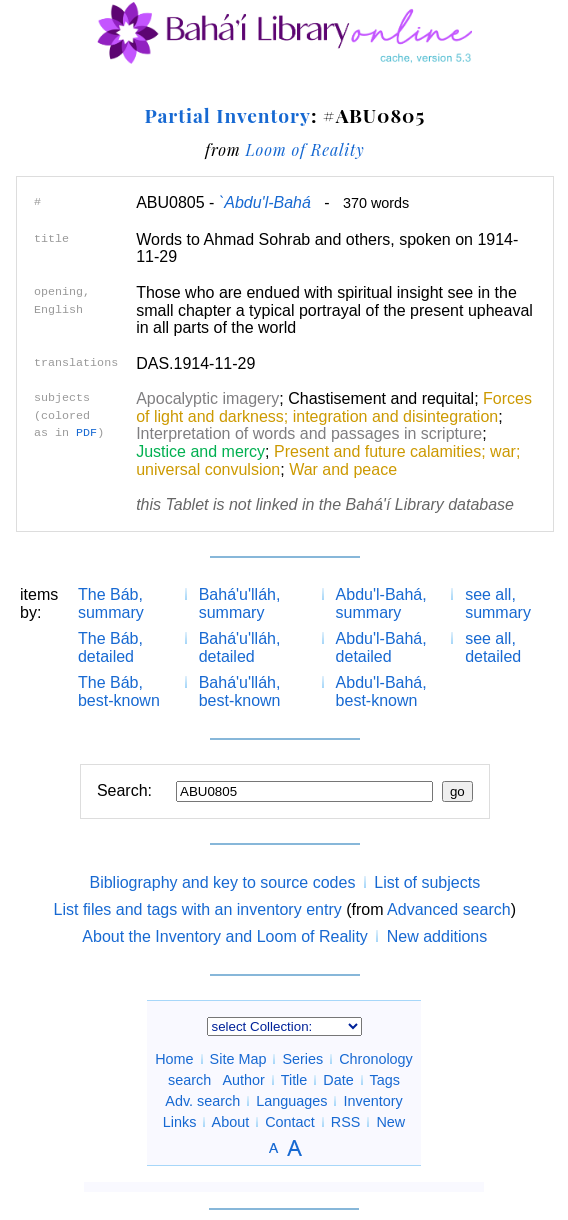 This screenshot has height=1220, width=568. Describe the element at coordinates (381, 691) in the screenshot. I see `Abdu'l-Bahá, best-known` at that location.